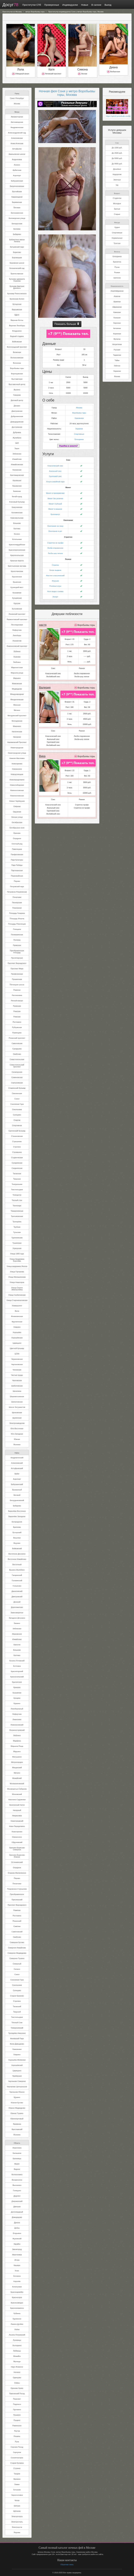 This screenshot has height=2576, width=134. I want to click on Толстые, so click(117, 243).